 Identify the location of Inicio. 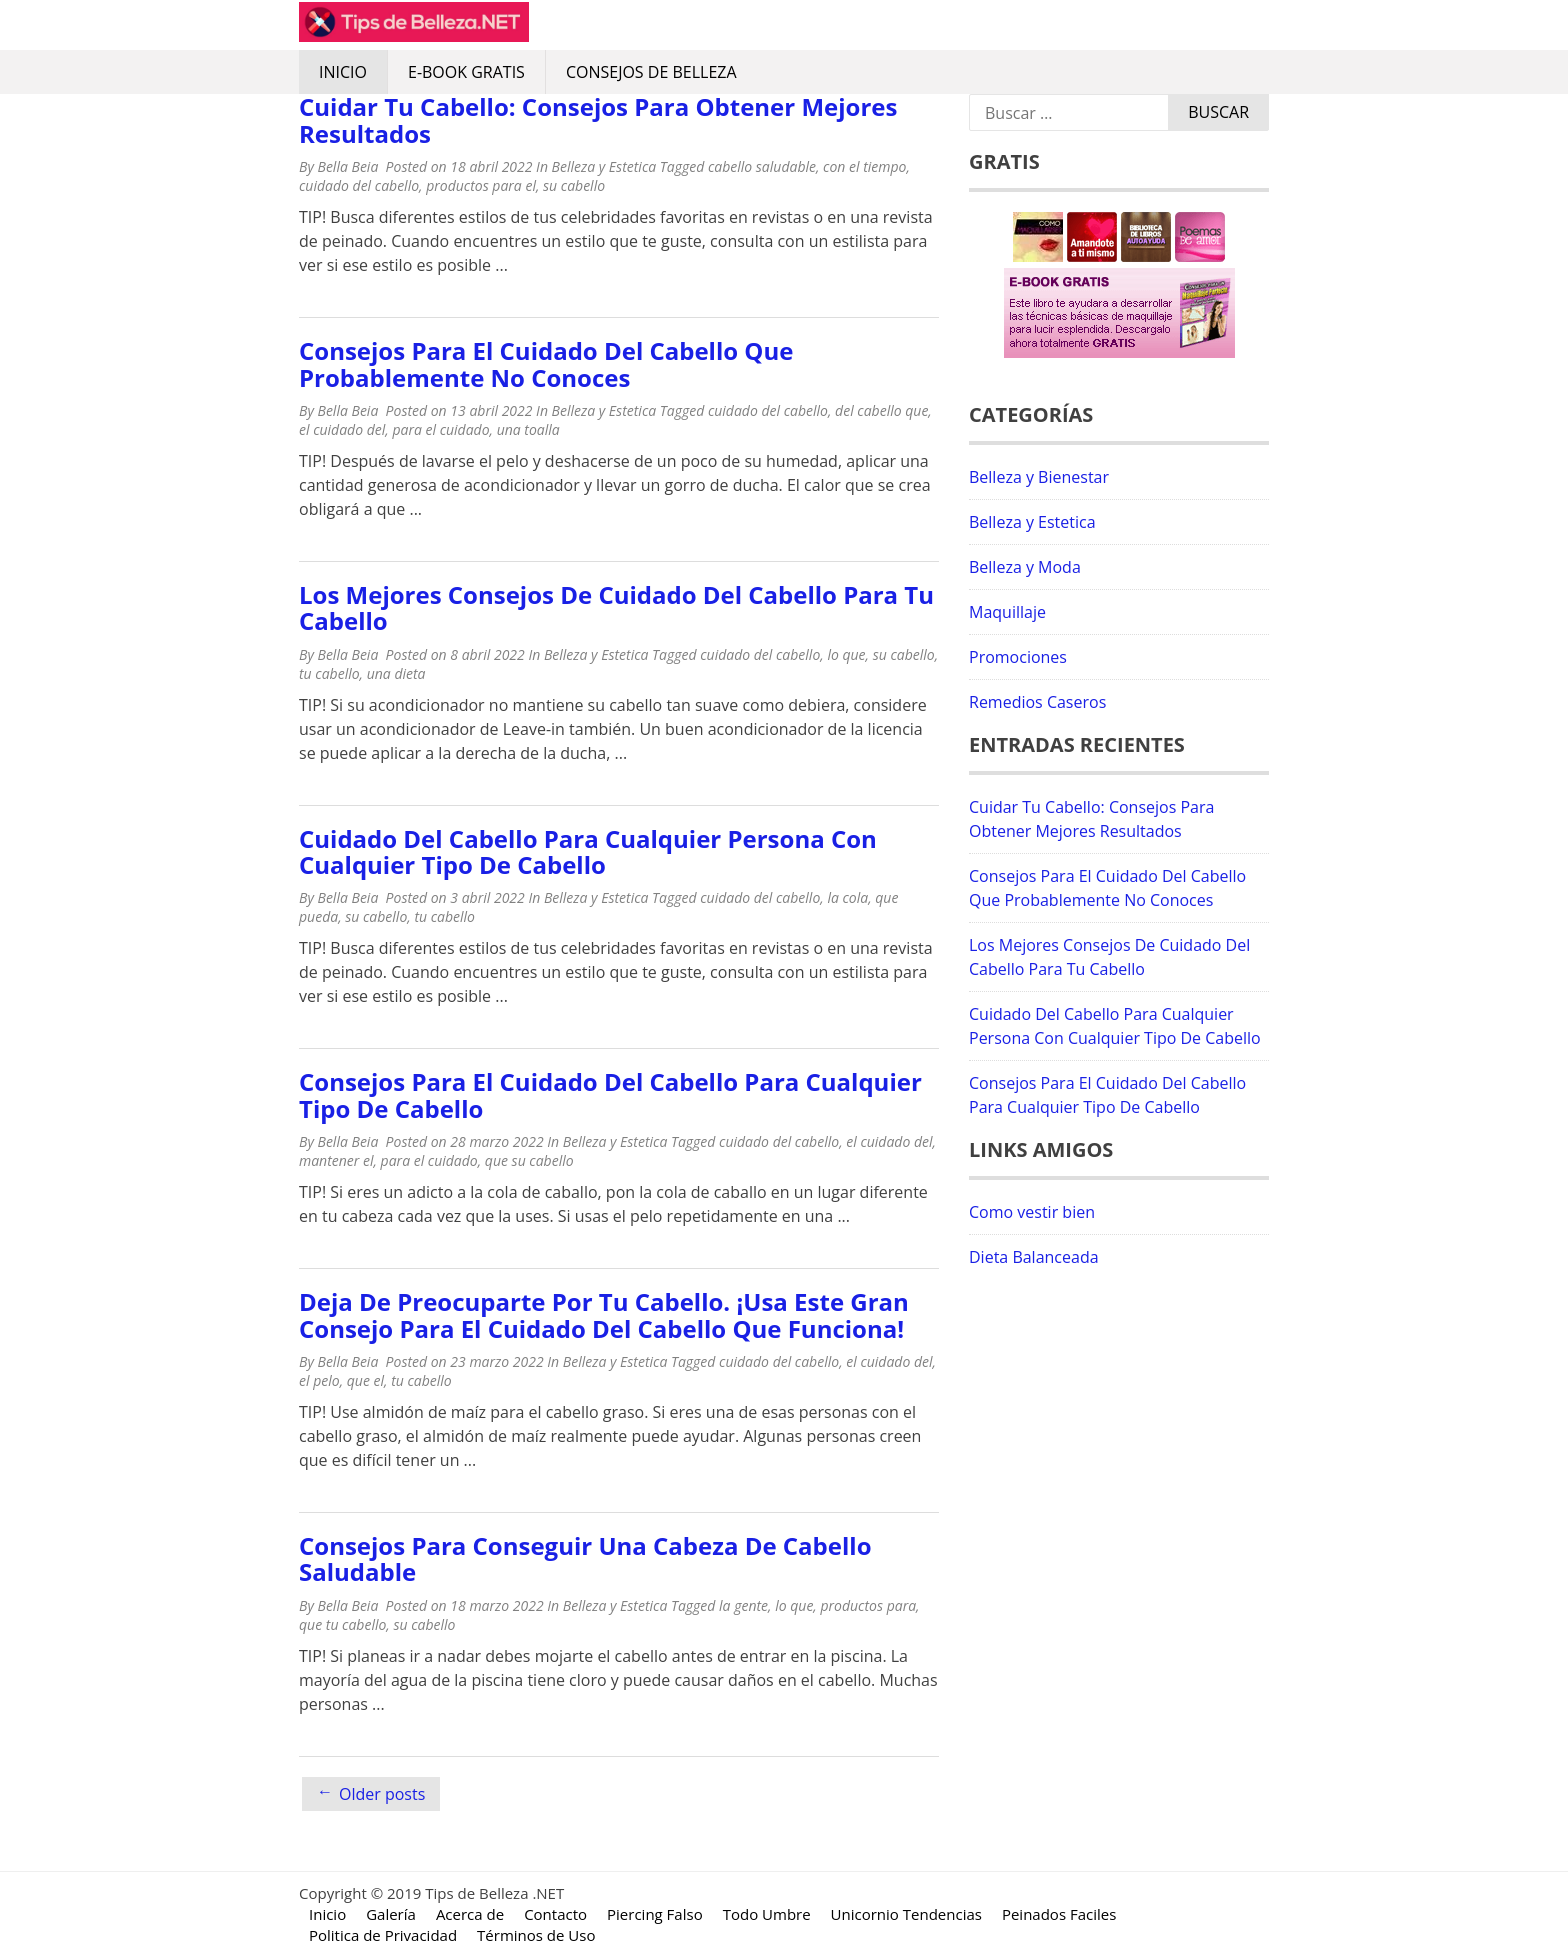
(343, 72).